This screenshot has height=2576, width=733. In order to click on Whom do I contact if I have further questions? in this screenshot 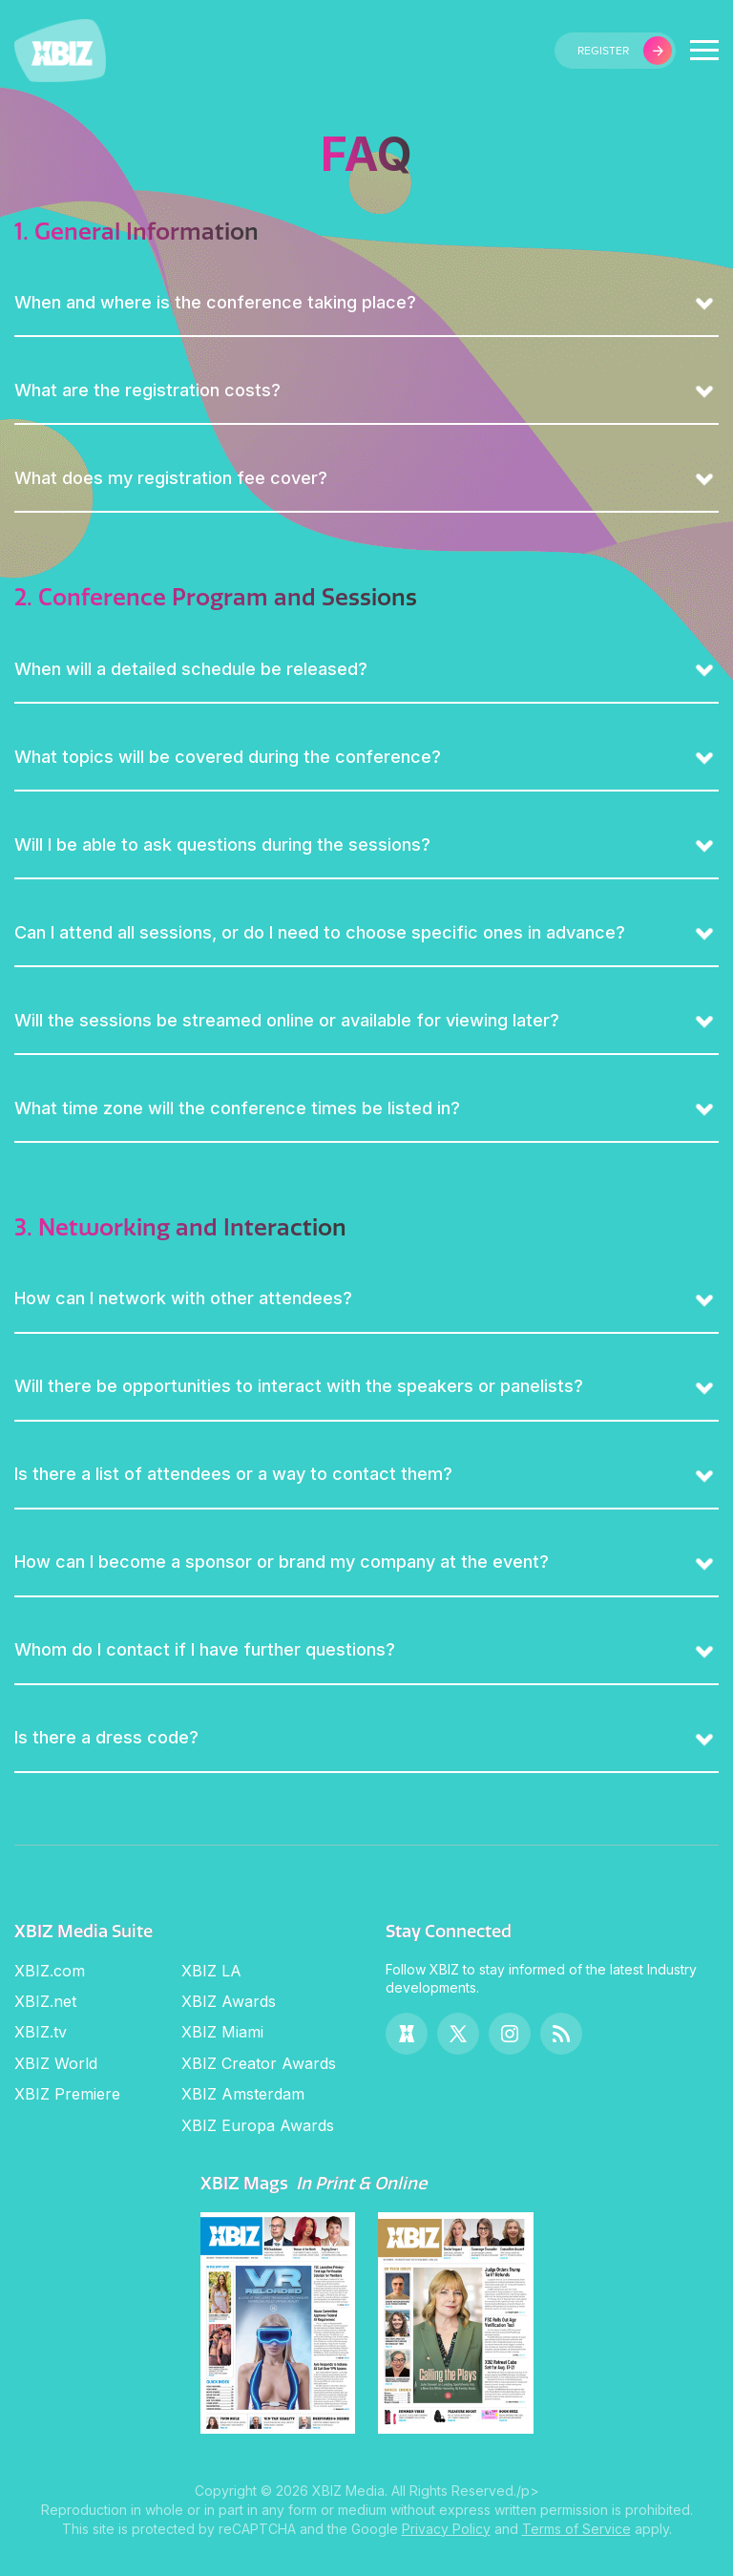, I will do `click(204, 1649)`.